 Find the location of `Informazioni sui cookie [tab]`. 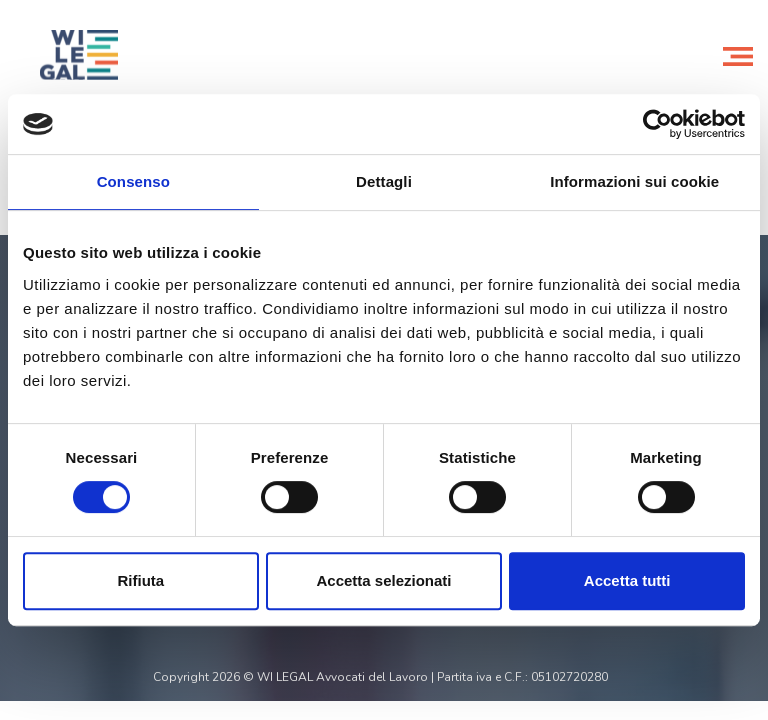

Informazioni sui cookie [tab] is located at coordinates (634, 181).